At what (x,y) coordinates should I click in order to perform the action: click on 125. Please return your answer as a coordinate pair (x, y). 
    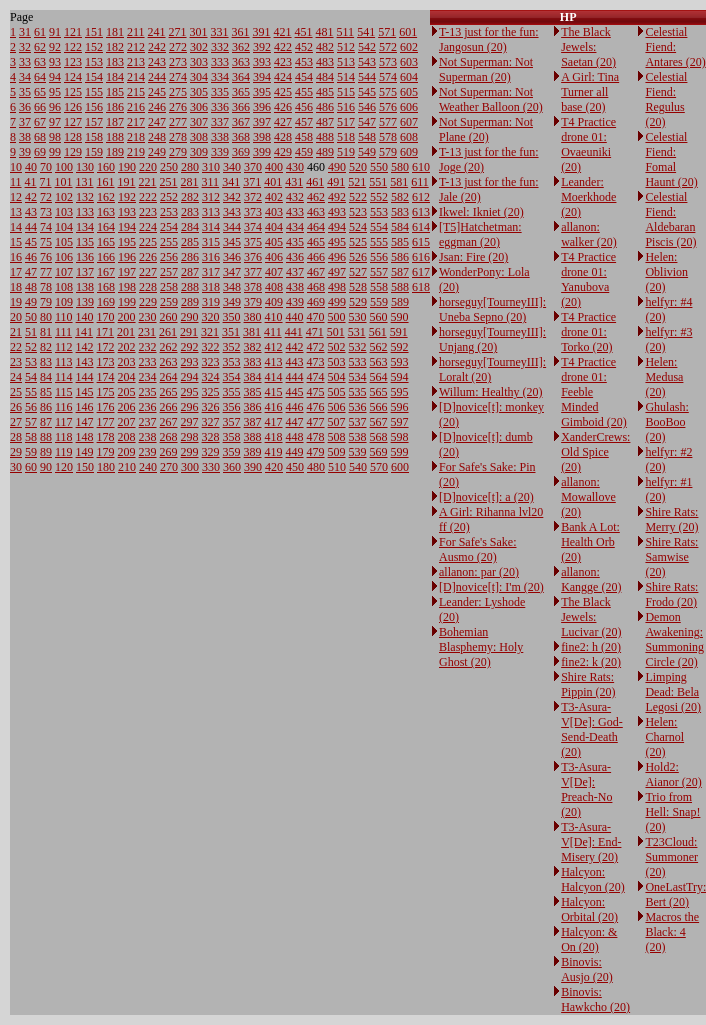
    Looking at the image, I should click on (73, 92).